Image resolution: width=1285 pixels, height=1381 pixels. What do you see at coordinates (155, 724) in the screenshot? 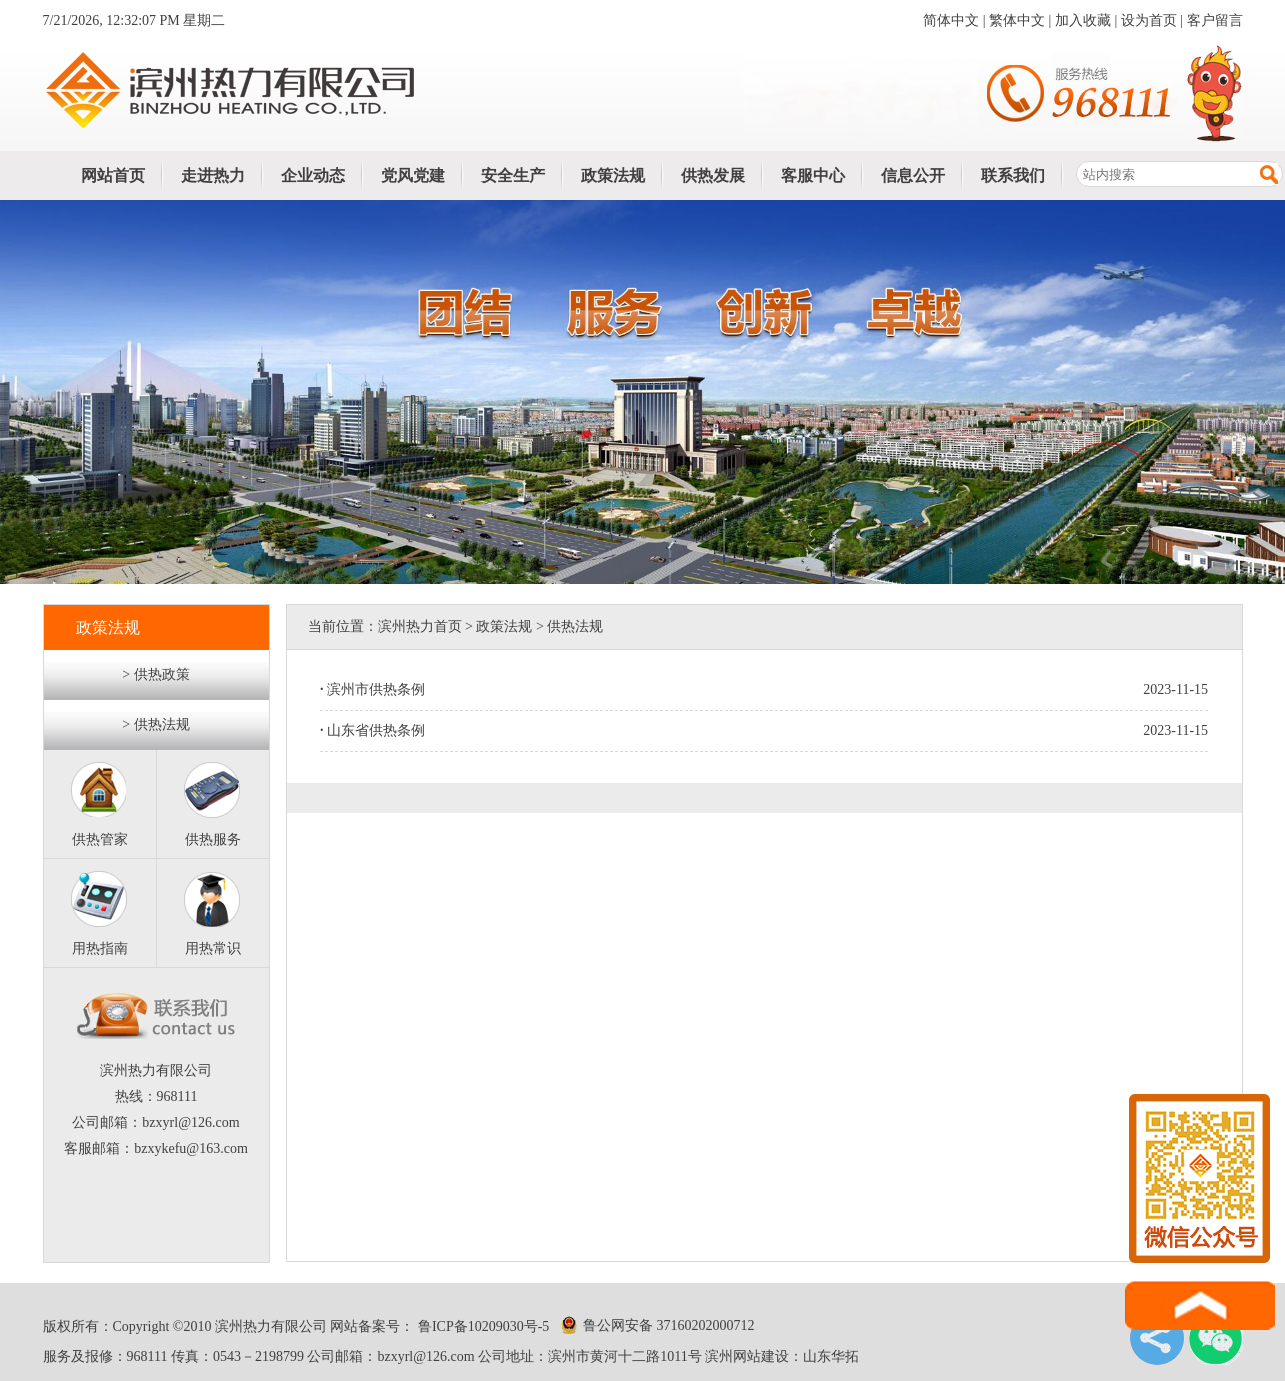
I see `> 供热法规` at bounding box center [155, 724].